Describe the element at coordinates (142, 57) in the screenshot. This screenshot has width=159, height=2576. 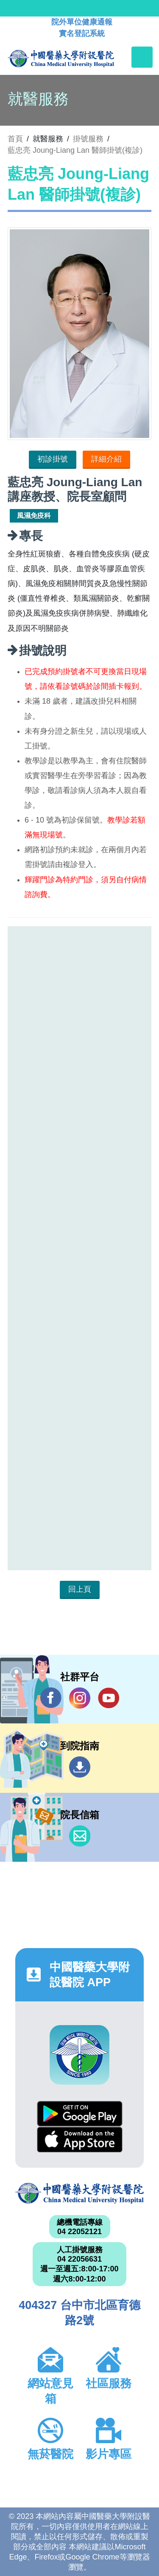
I see `[Toggle navigation]` at that location.